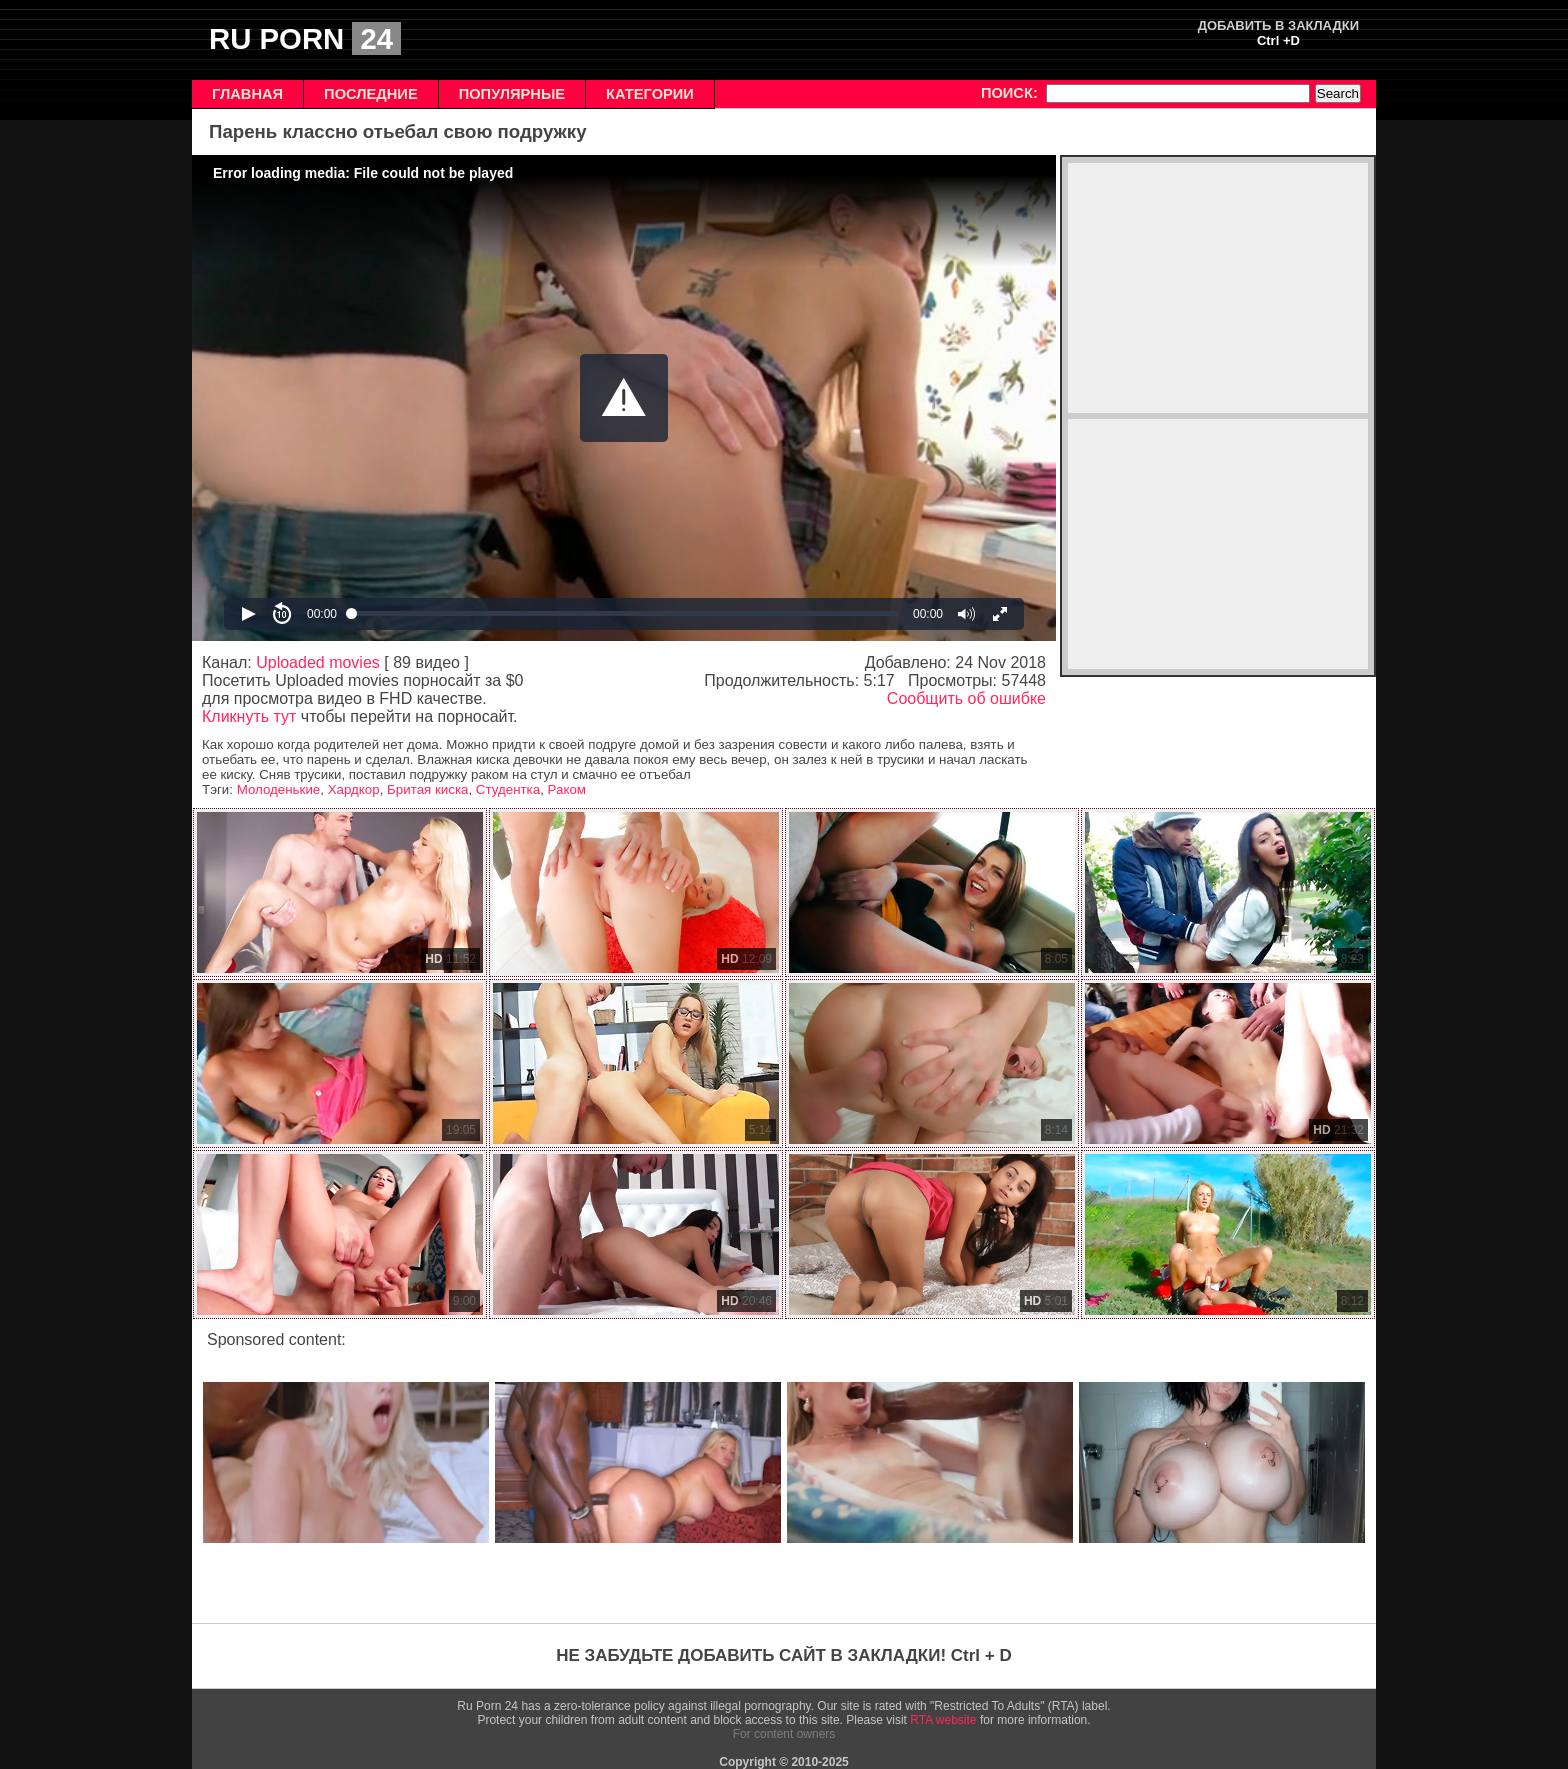 The width and height of the screenshot is (1568, 1769). I want to click on RTA website, so click(943, 1720).